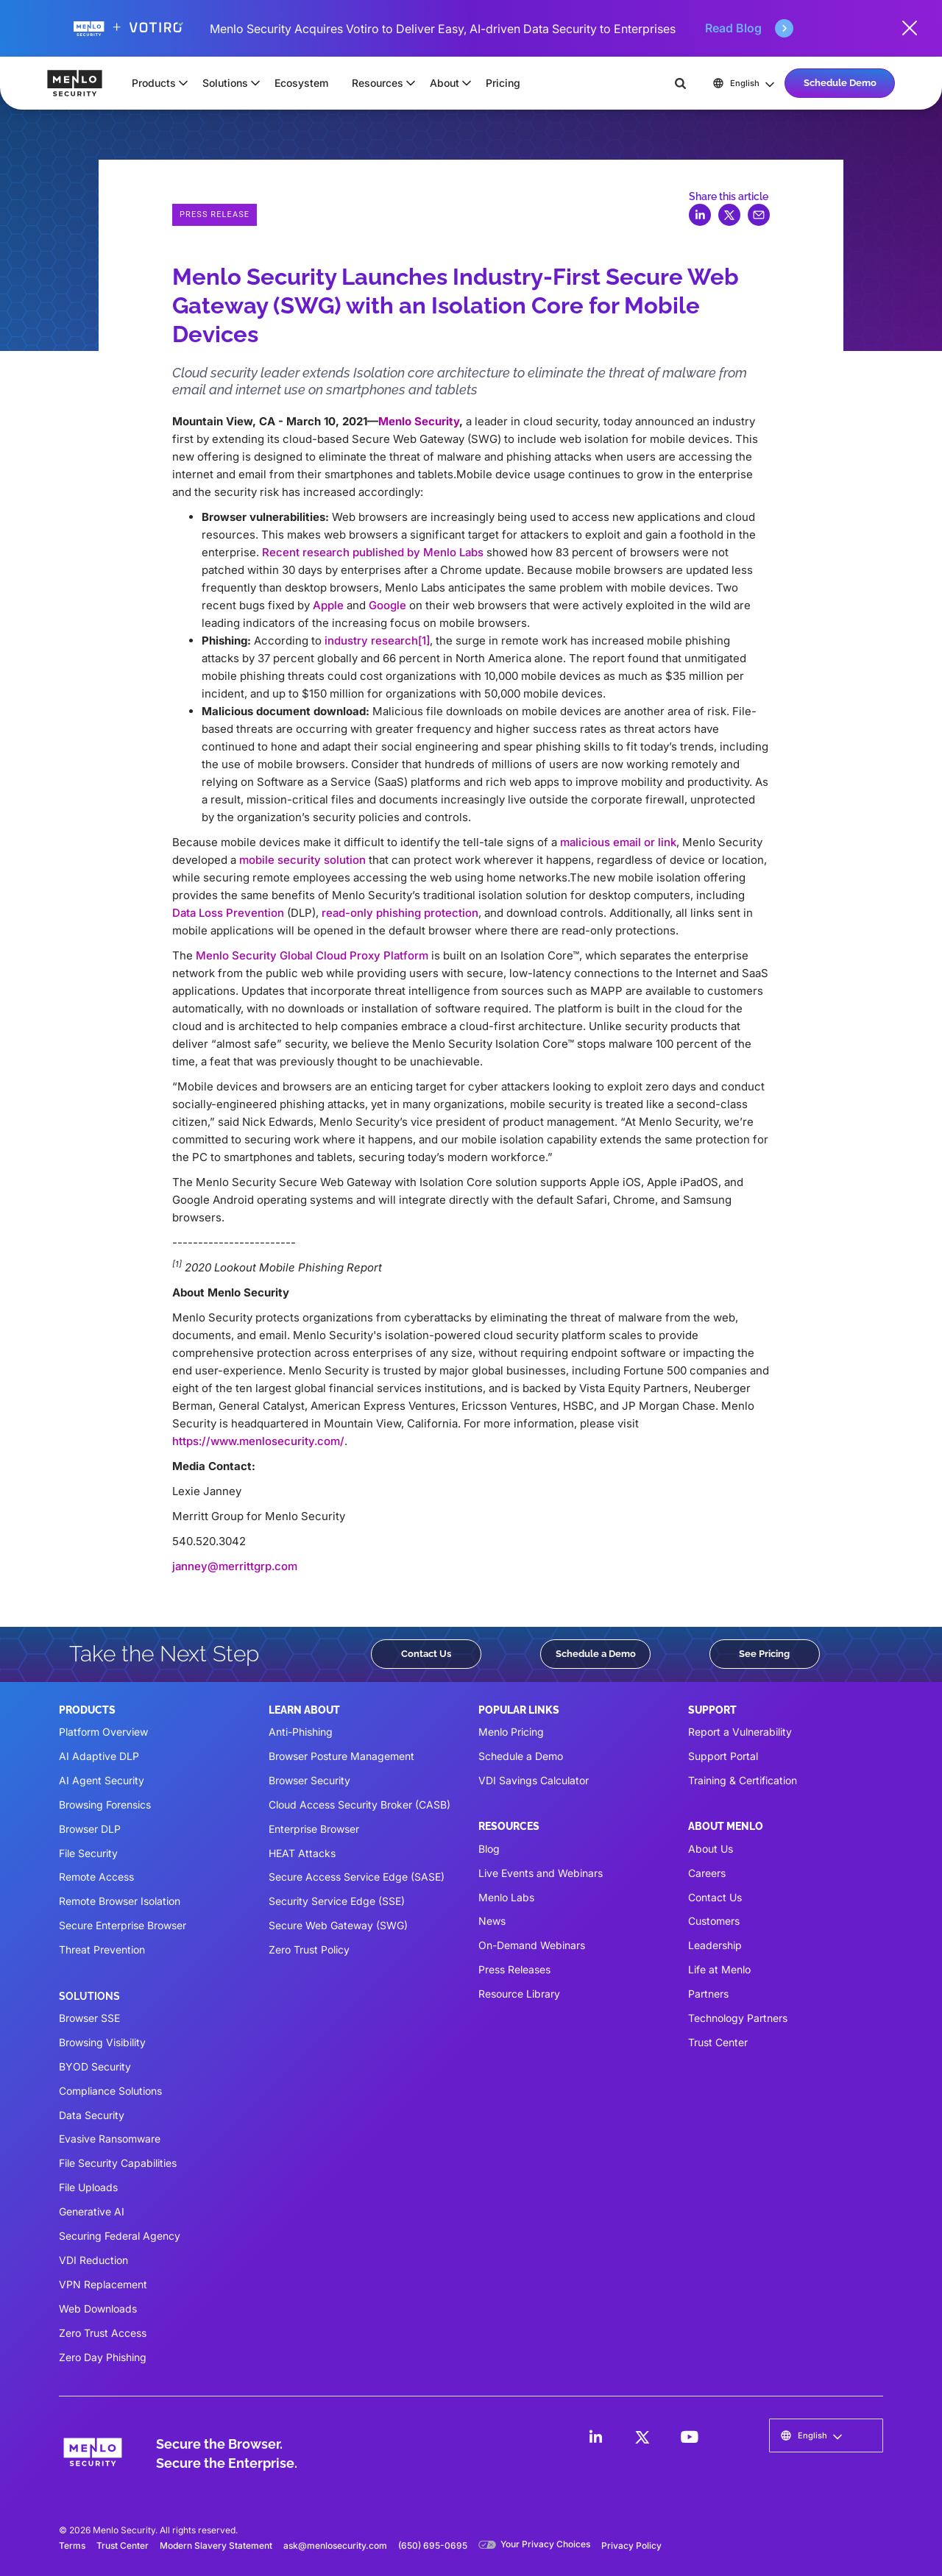 This screenshot has width=942, height=2576. What do you see at coordinates (719, 1969) in the screenshot?
I see `Life at Menlo` at bounding box center [719, 1969].